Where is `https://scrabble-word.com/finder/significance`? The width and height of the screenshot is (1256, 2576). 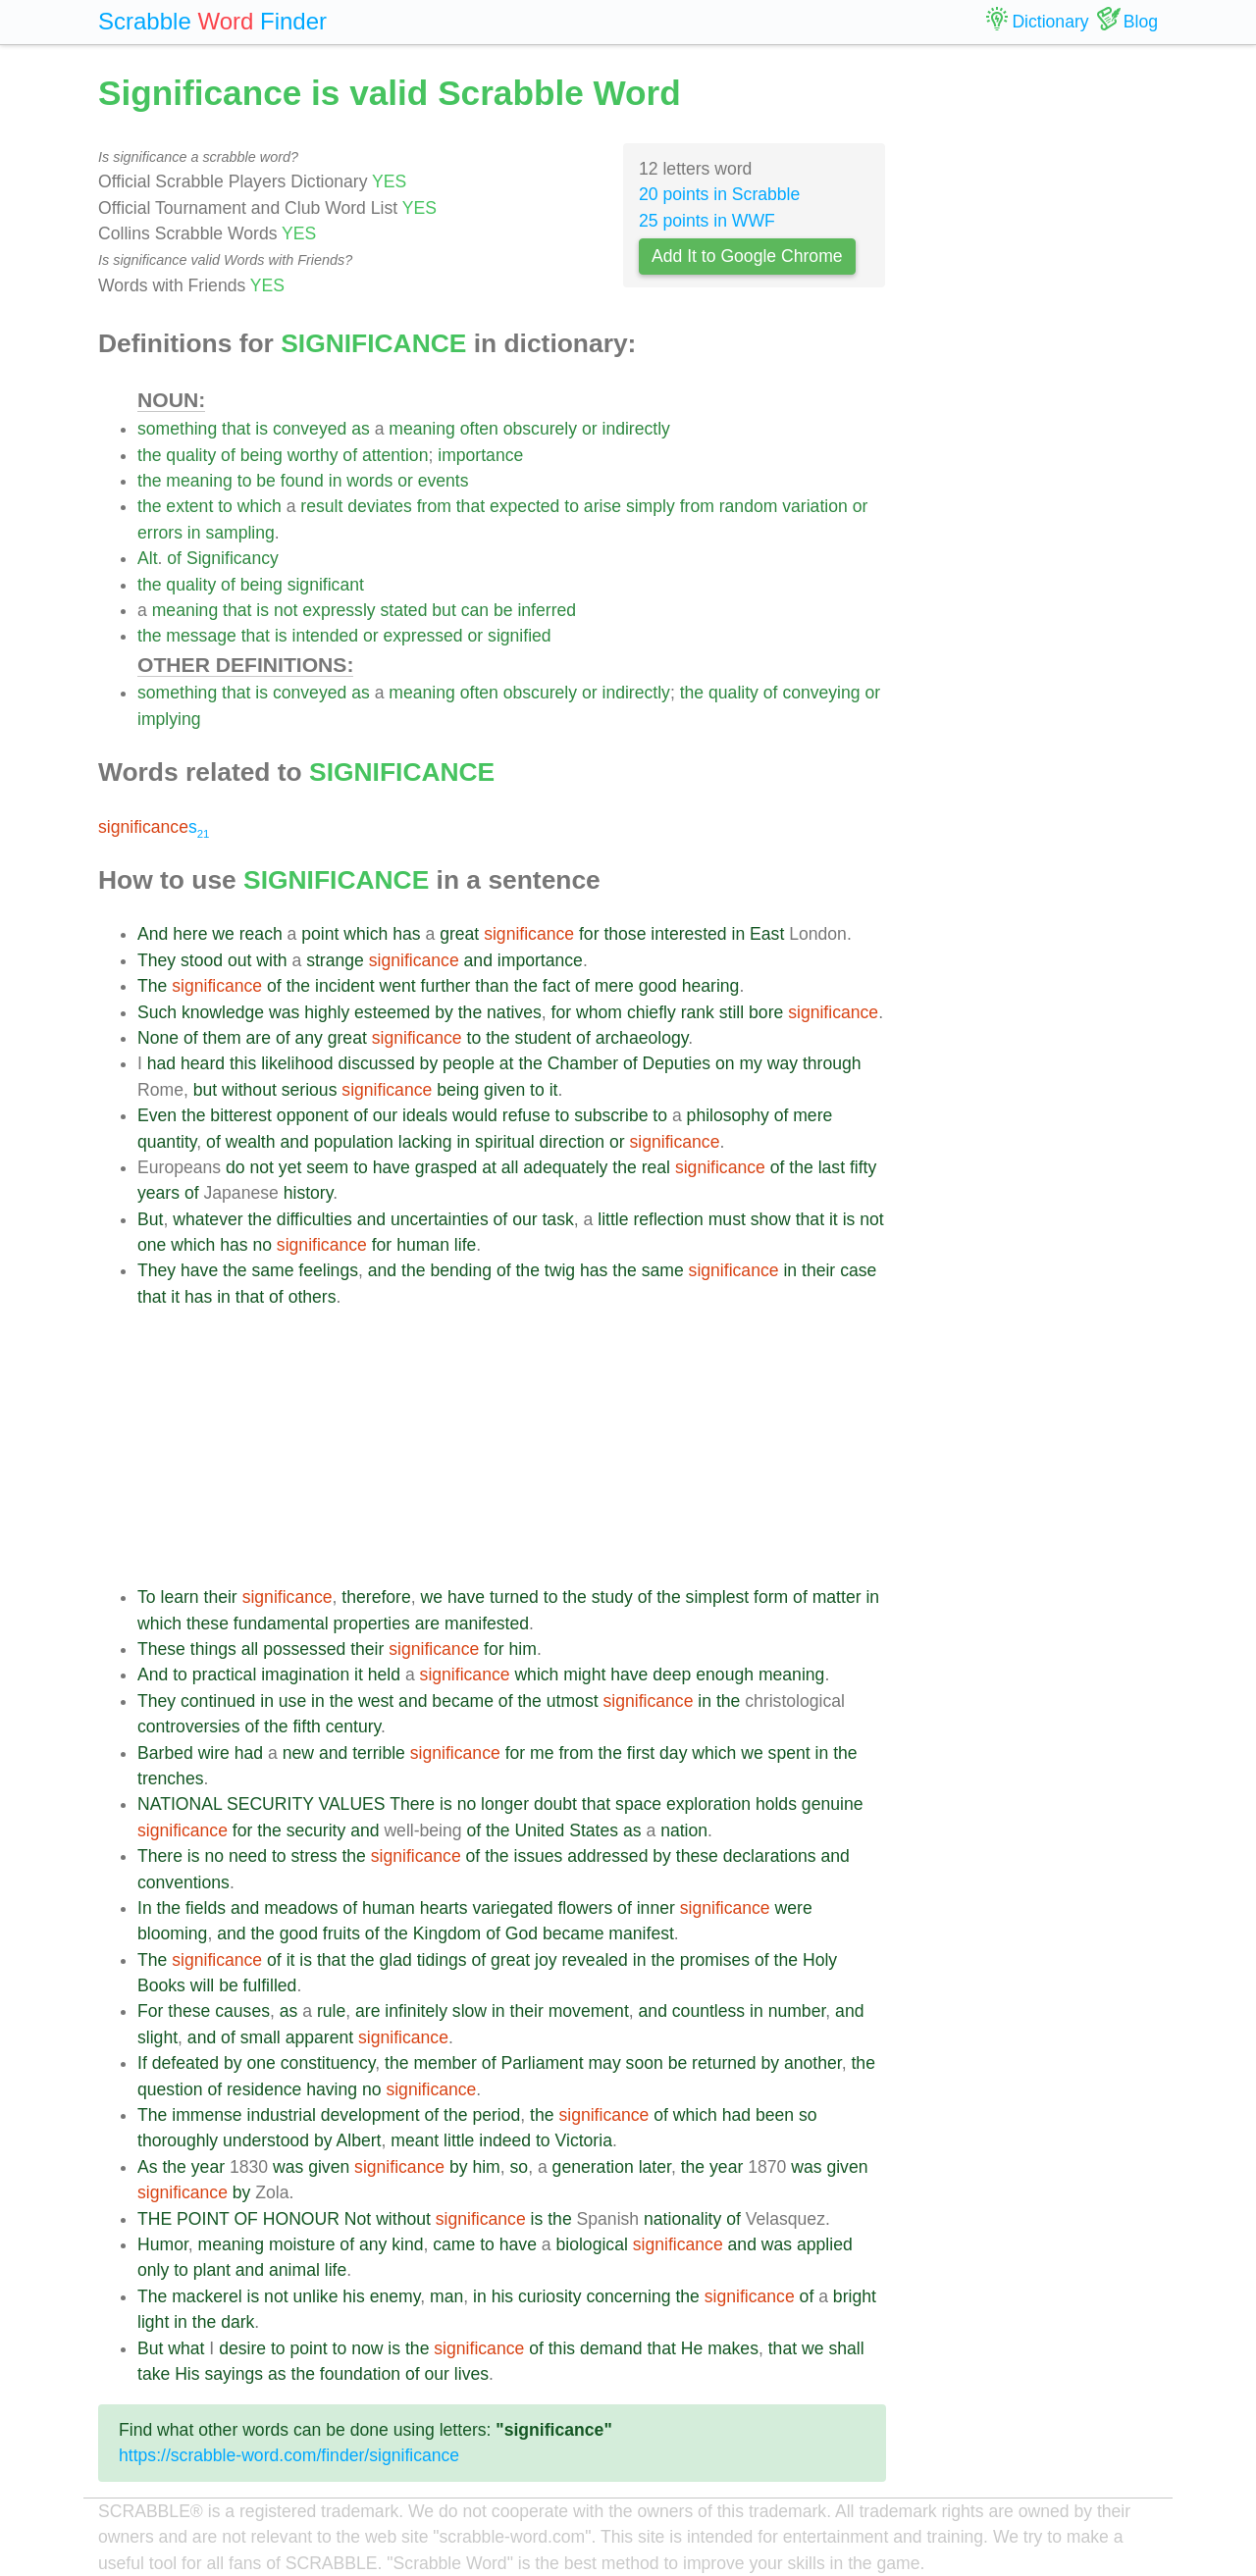 https://scrabble-word.com/finder/significance is located at coordinates (289, 2455).